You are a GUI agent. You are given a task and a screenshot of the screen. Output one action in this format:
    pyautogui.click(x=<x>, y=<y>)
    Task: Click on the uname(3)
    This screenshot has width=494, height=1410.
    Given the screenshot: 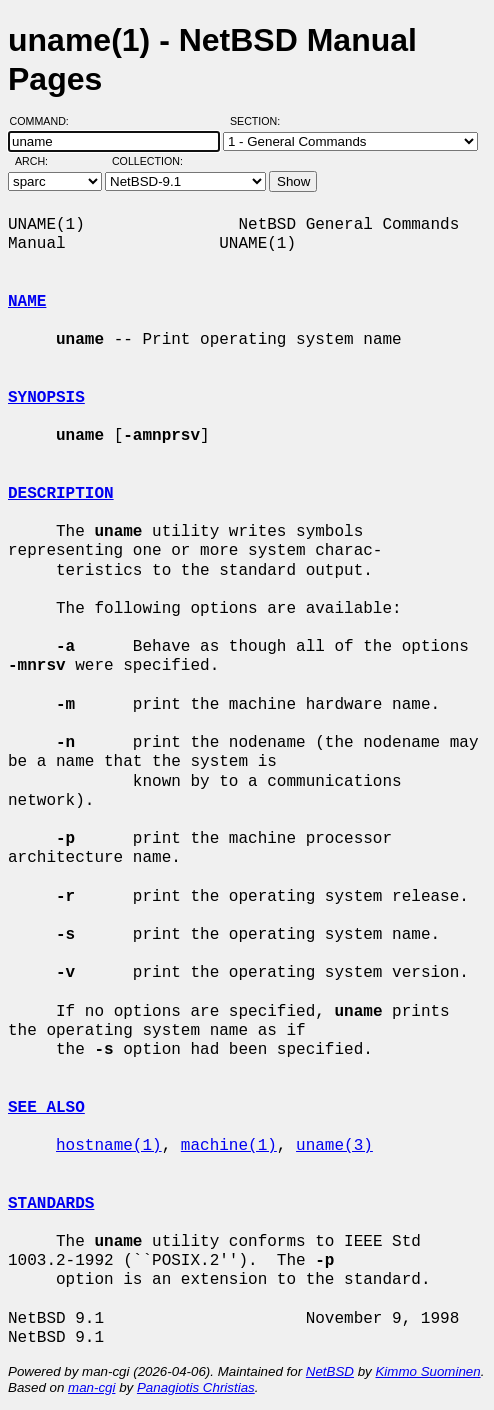 What is the action you would take?
    pyautogui.click(x=334, y=1146)
    